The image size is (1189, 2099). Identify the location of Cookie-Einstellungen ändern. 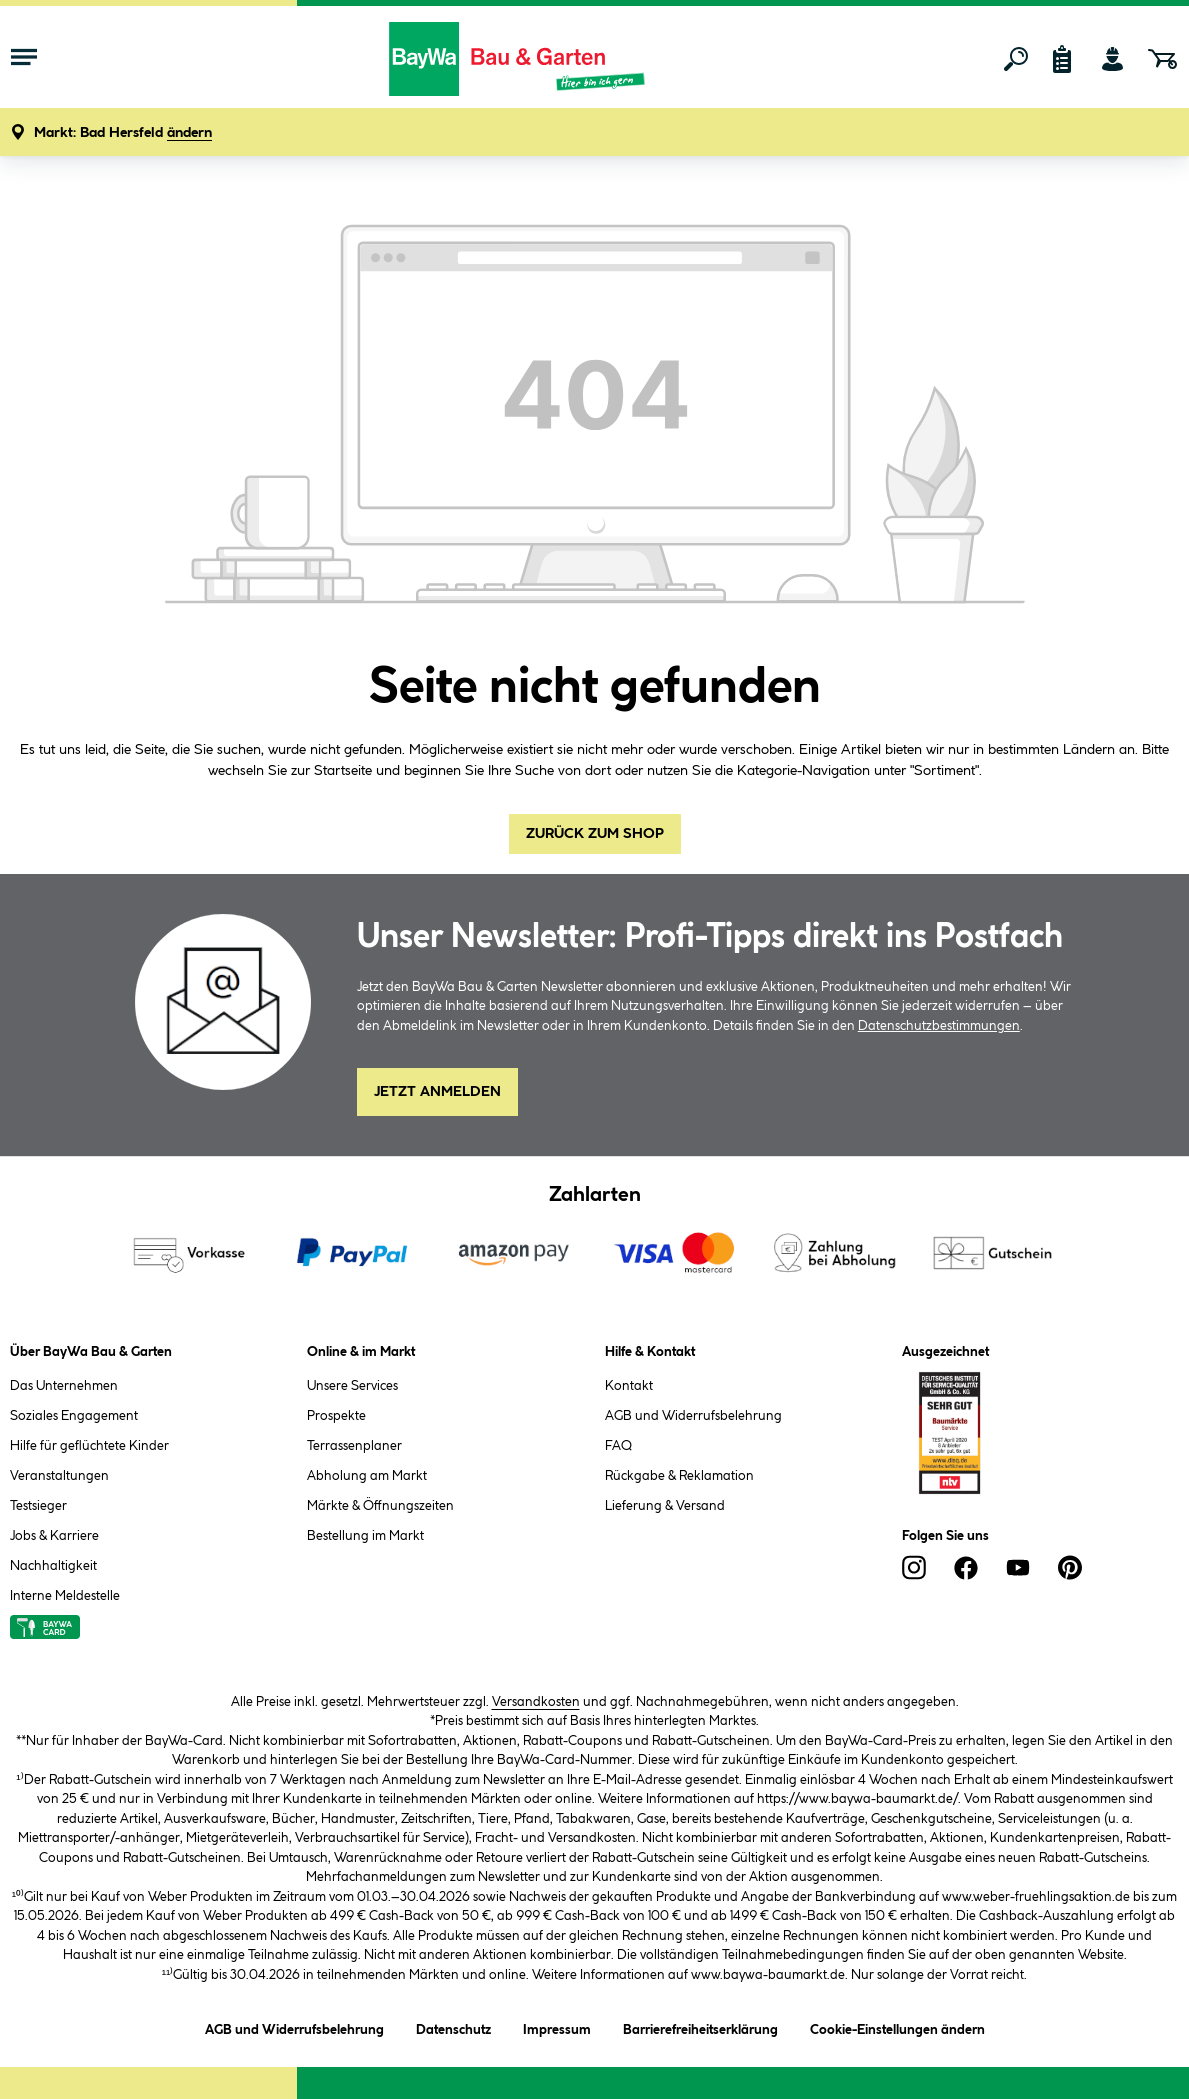
(897, 2026).